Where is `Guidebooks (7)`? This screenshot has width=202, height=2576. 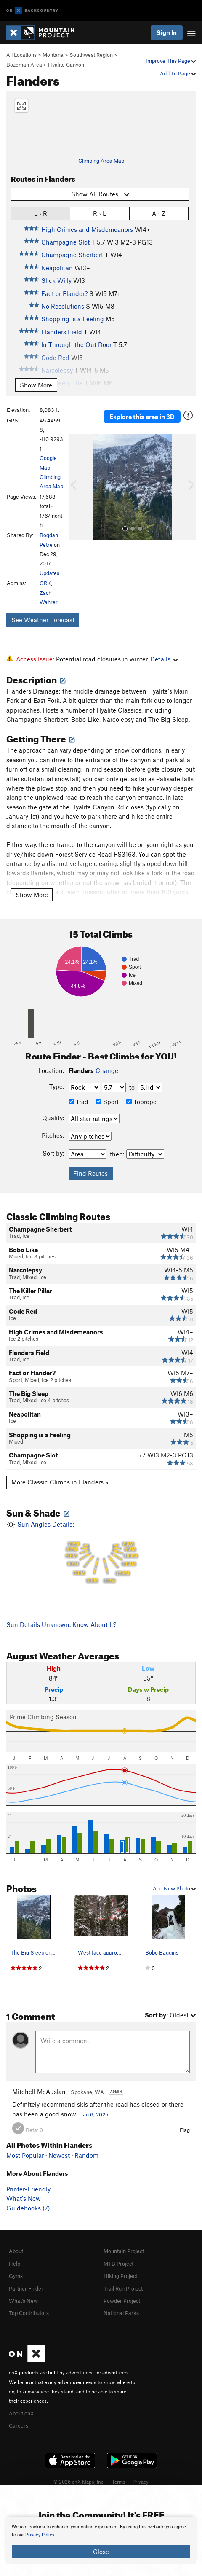
Guidebooks (7) is located at coordinates (28, 2208).